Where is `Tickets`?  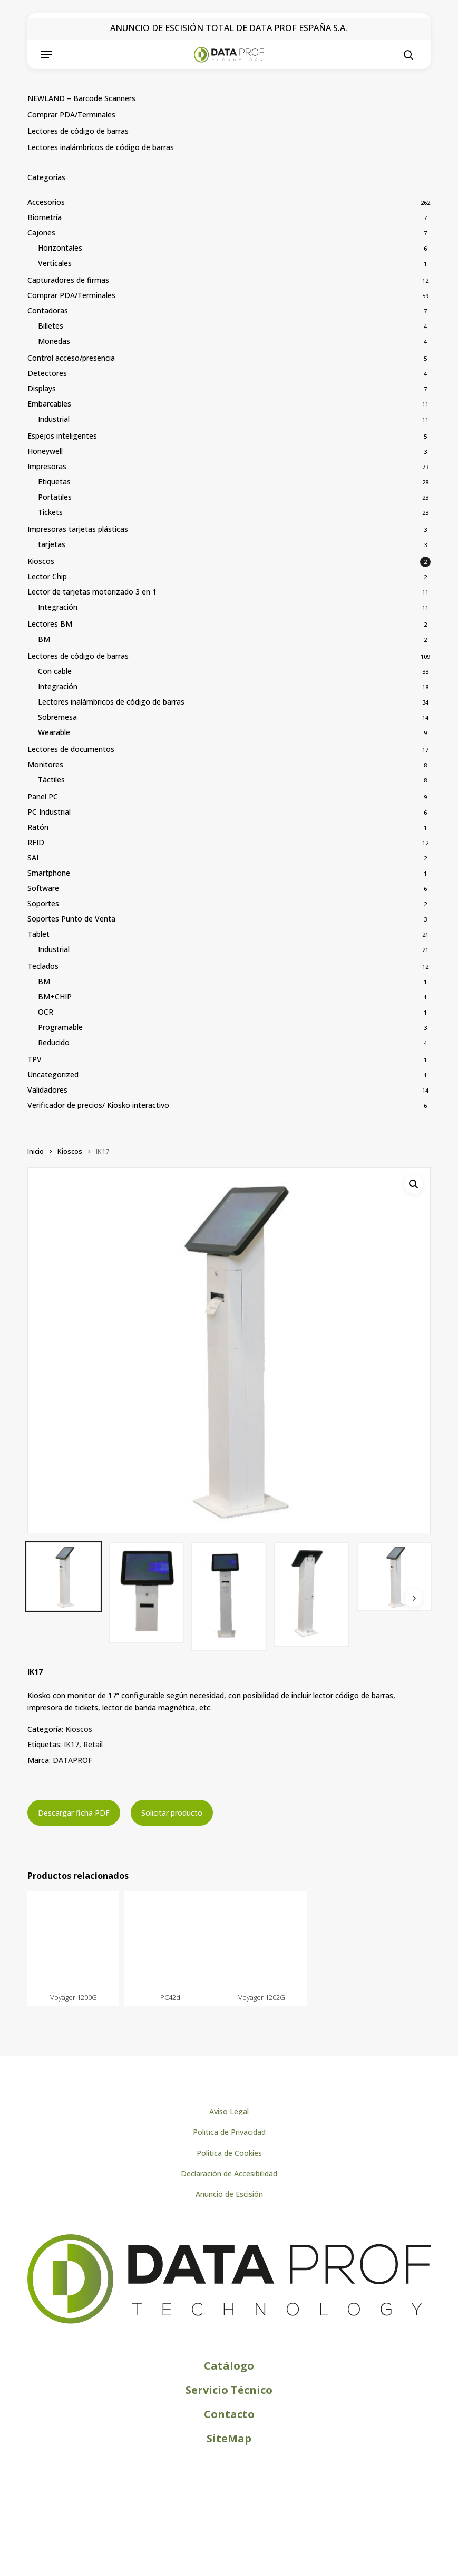 Tickets is located at coordinates (50, 512).